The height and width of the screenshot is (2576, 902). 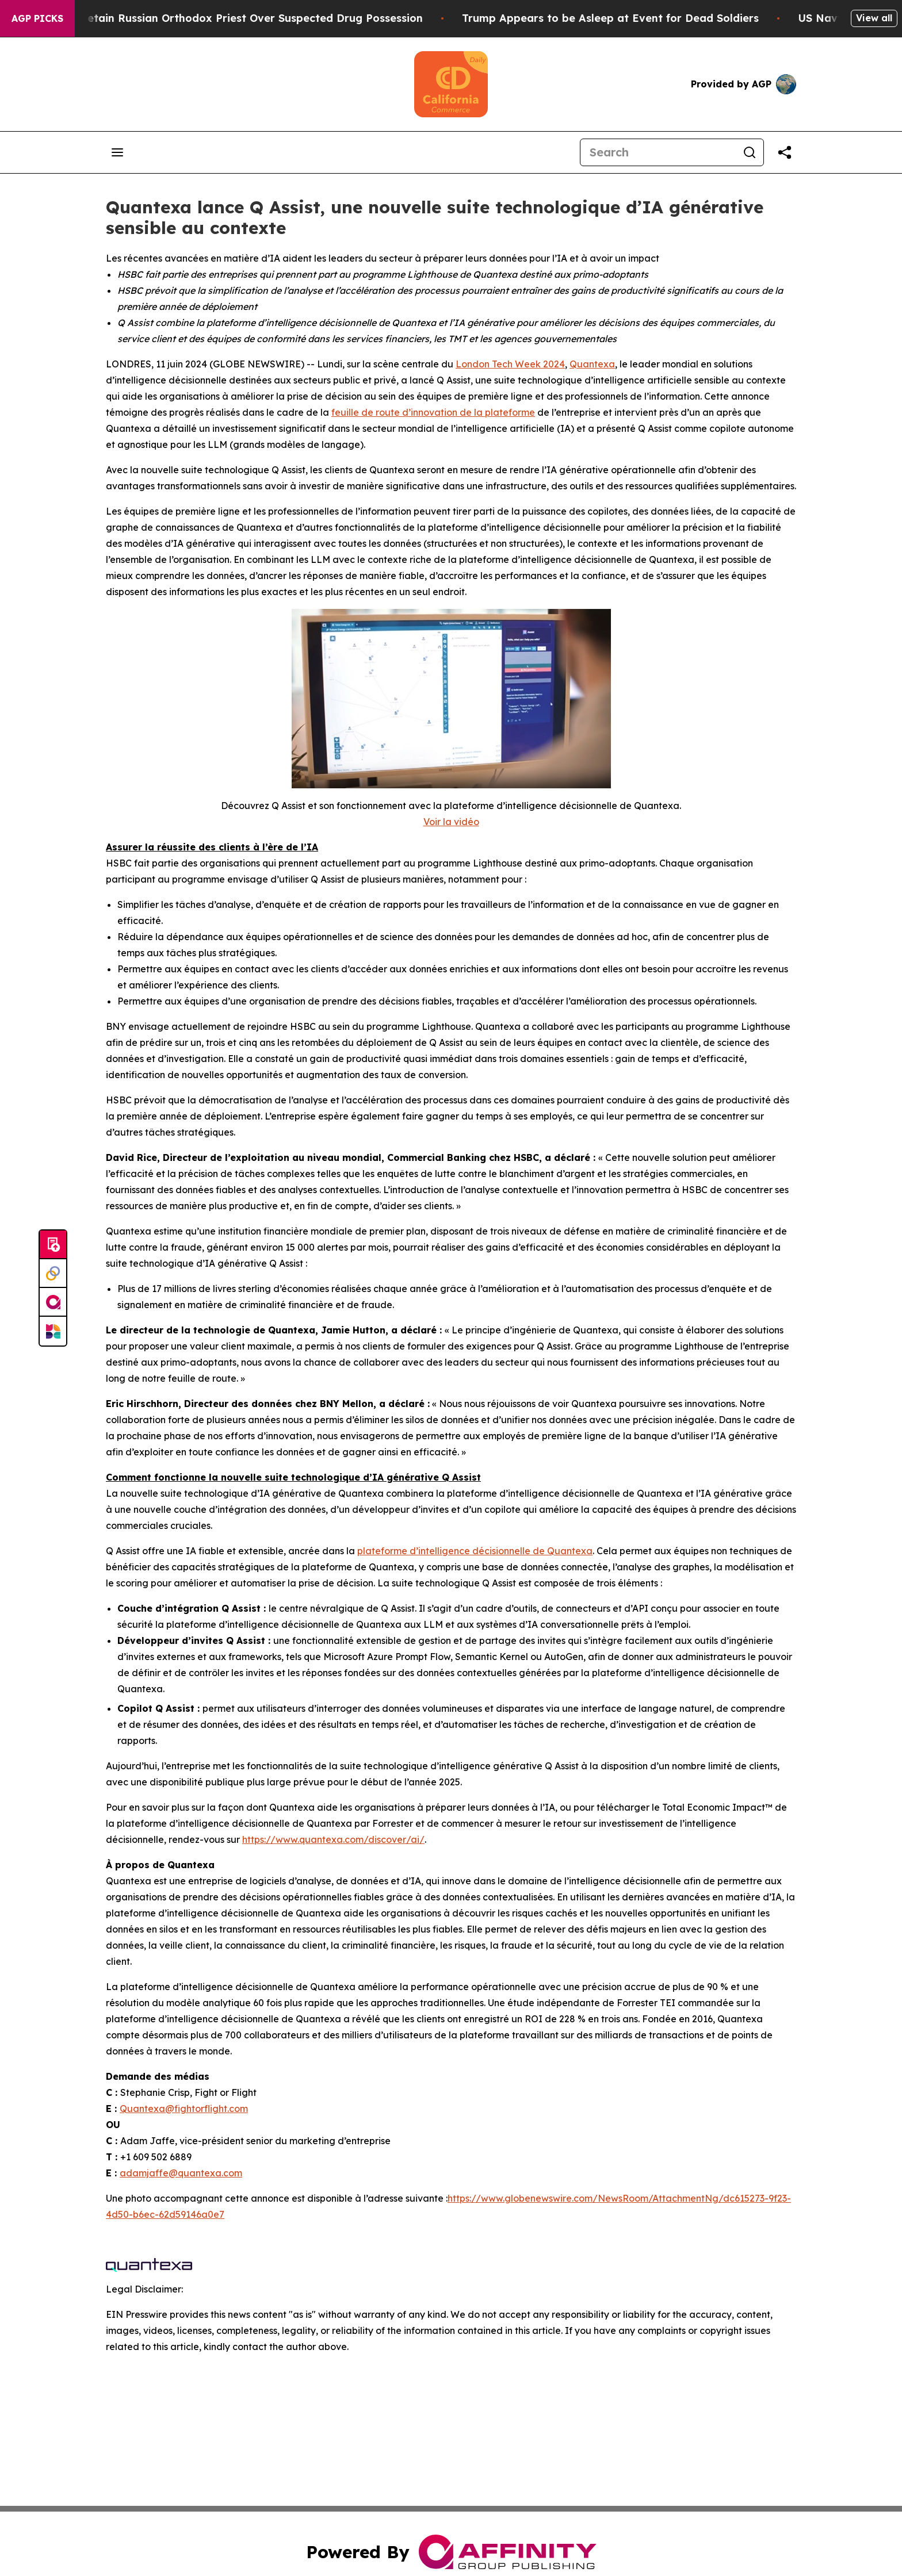 What do you see at coordinates (53, 1302) in the screenshot?
I see `[affinity group publishing]` at bounding box center [53, 1302].